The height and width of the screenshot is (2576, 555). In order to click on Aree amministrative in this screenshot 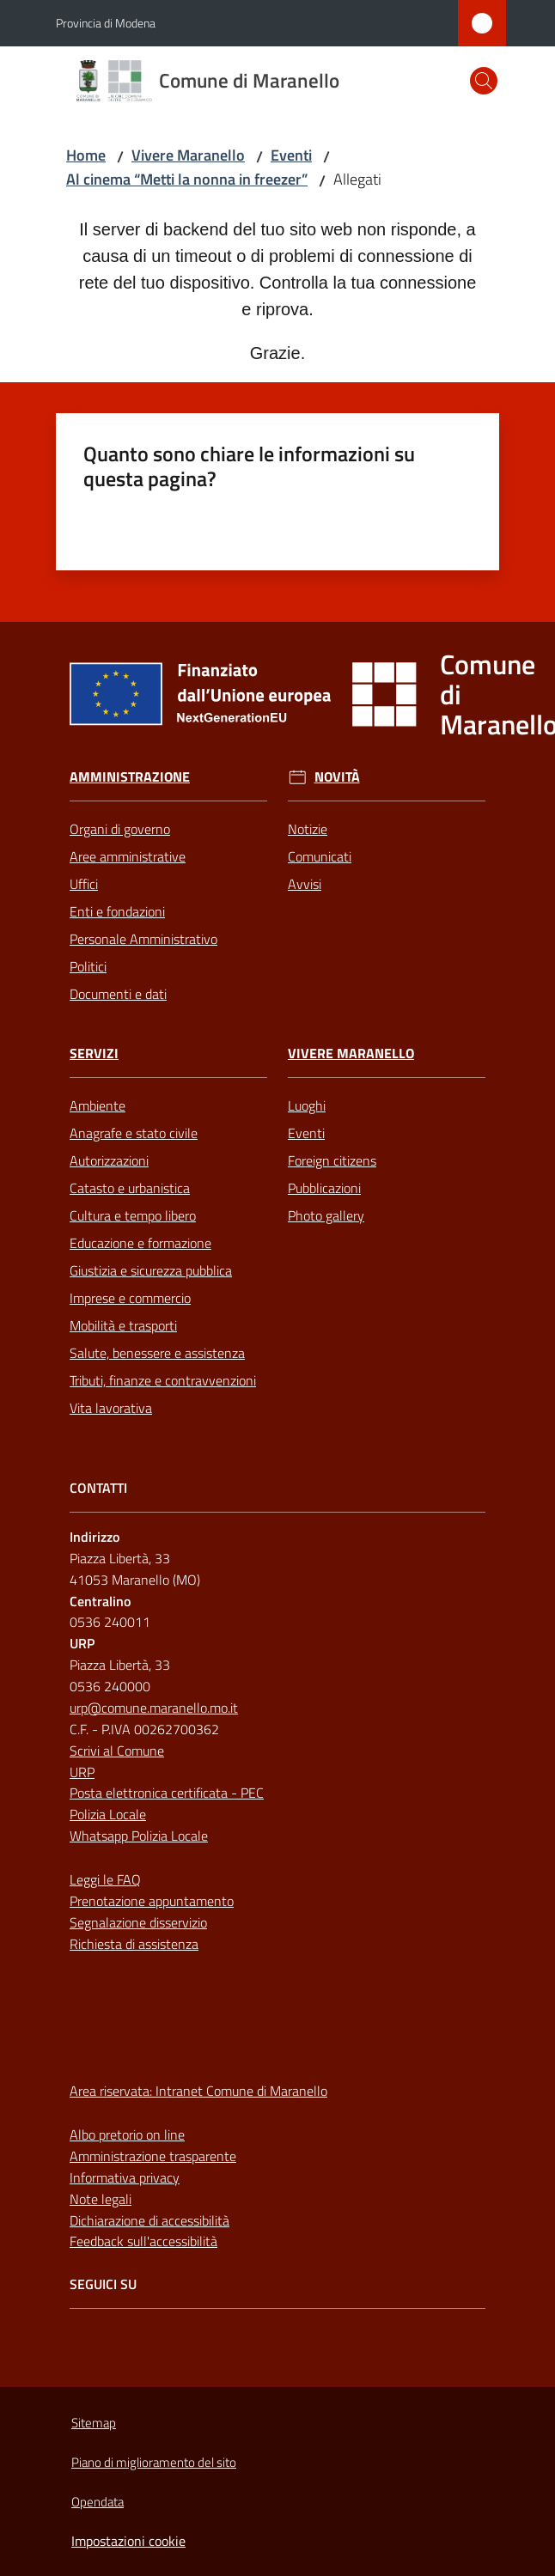, I will do `click(128, 856)`.